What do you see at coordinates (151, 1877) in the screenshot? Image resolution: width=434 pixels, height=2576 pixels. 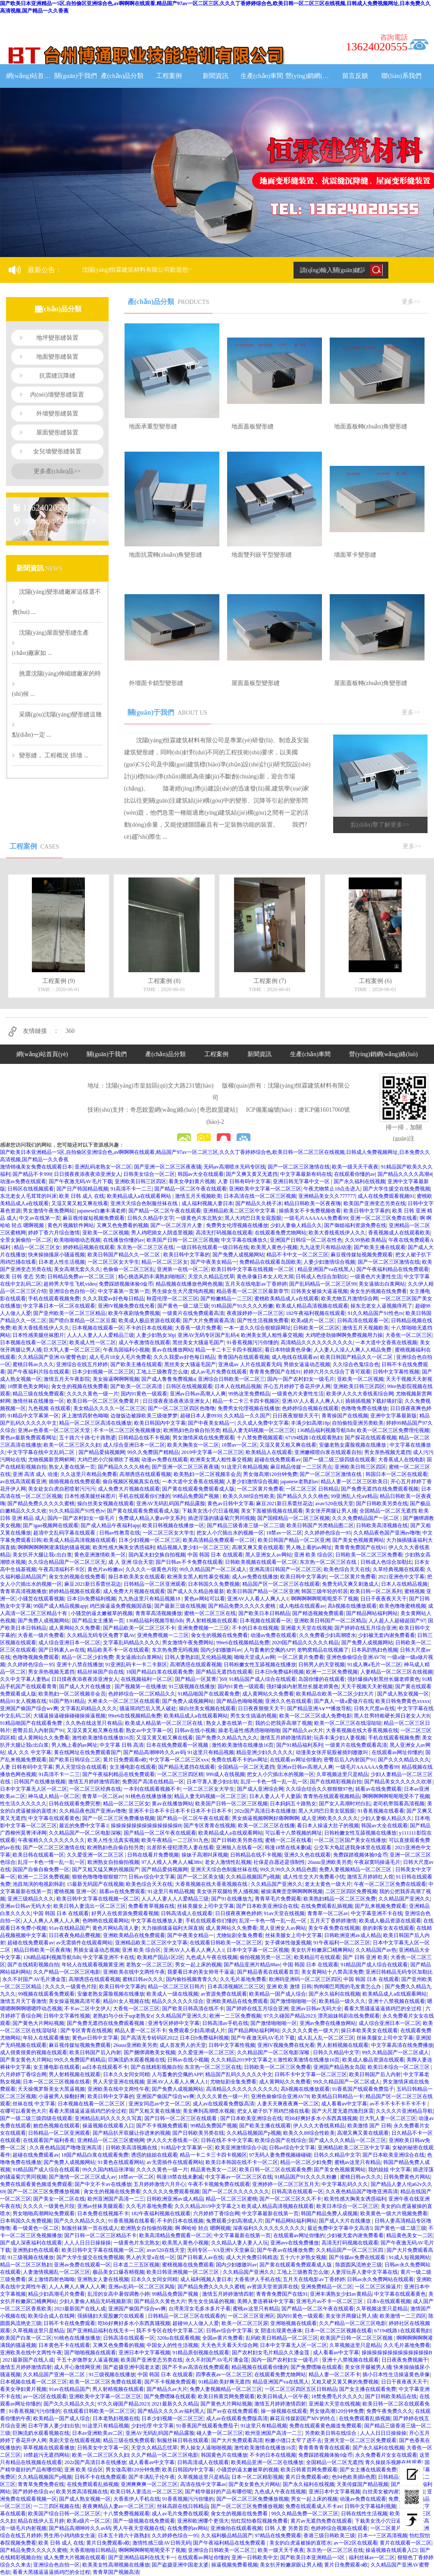 I see `日韩av综合中文字幕` at bounding box center [151, 1877].